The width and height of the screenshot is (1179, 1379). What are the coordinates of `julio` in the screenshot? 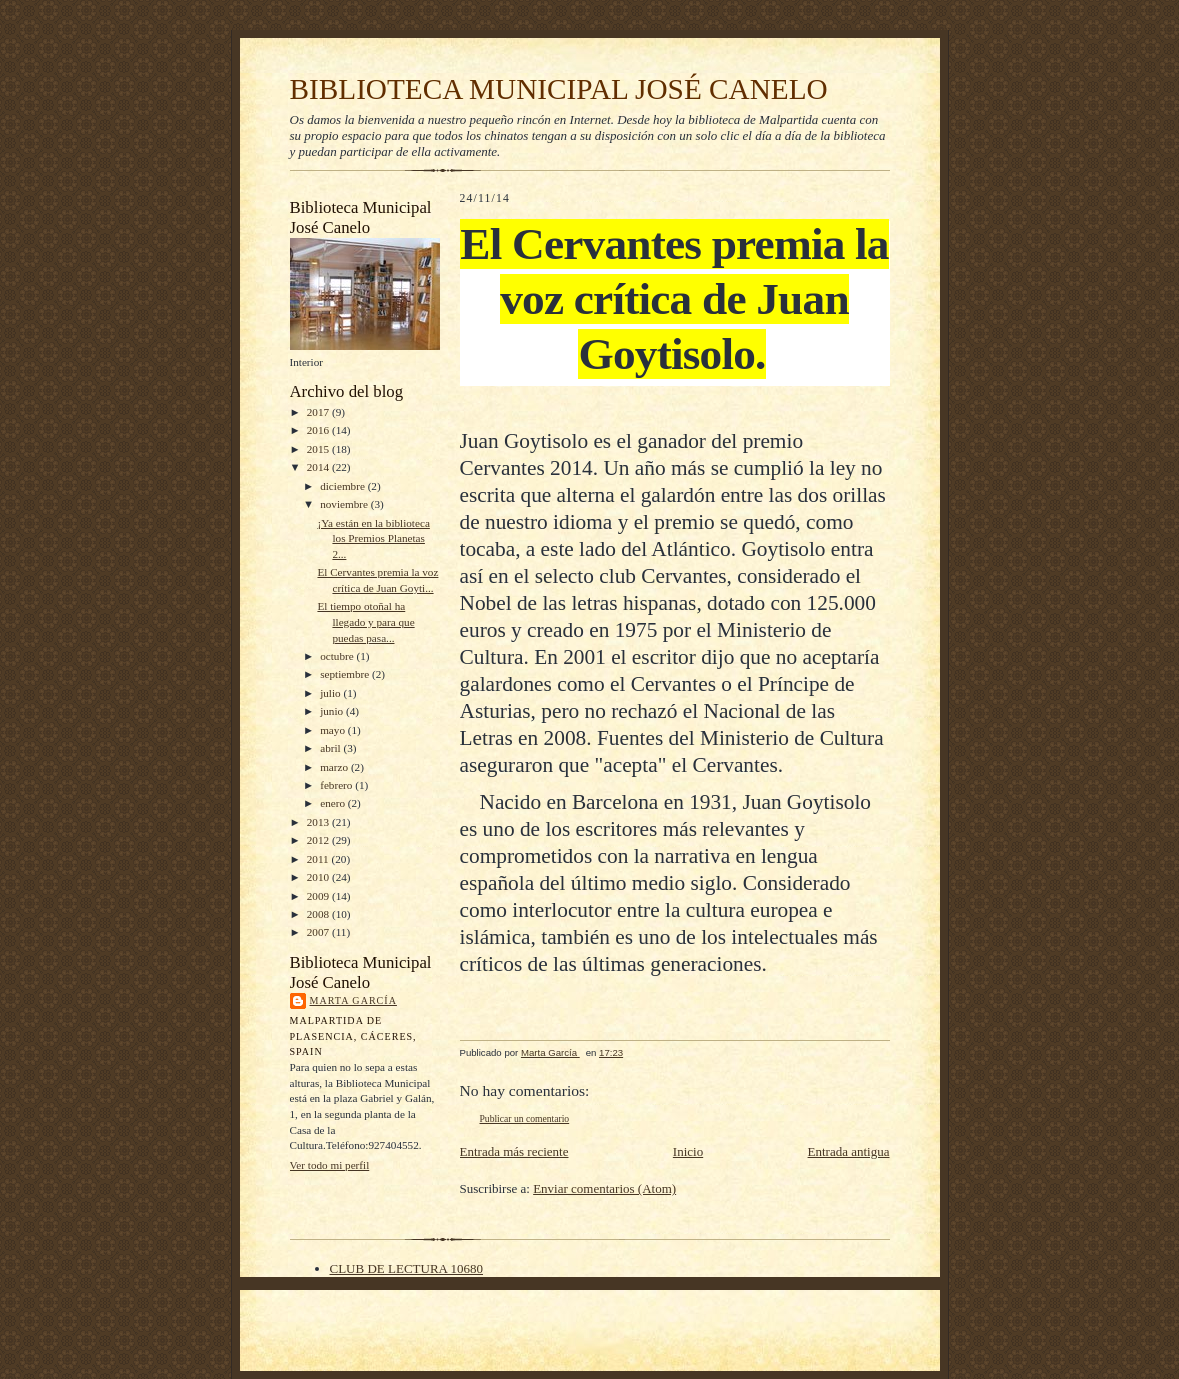 It's located at (331, 693).